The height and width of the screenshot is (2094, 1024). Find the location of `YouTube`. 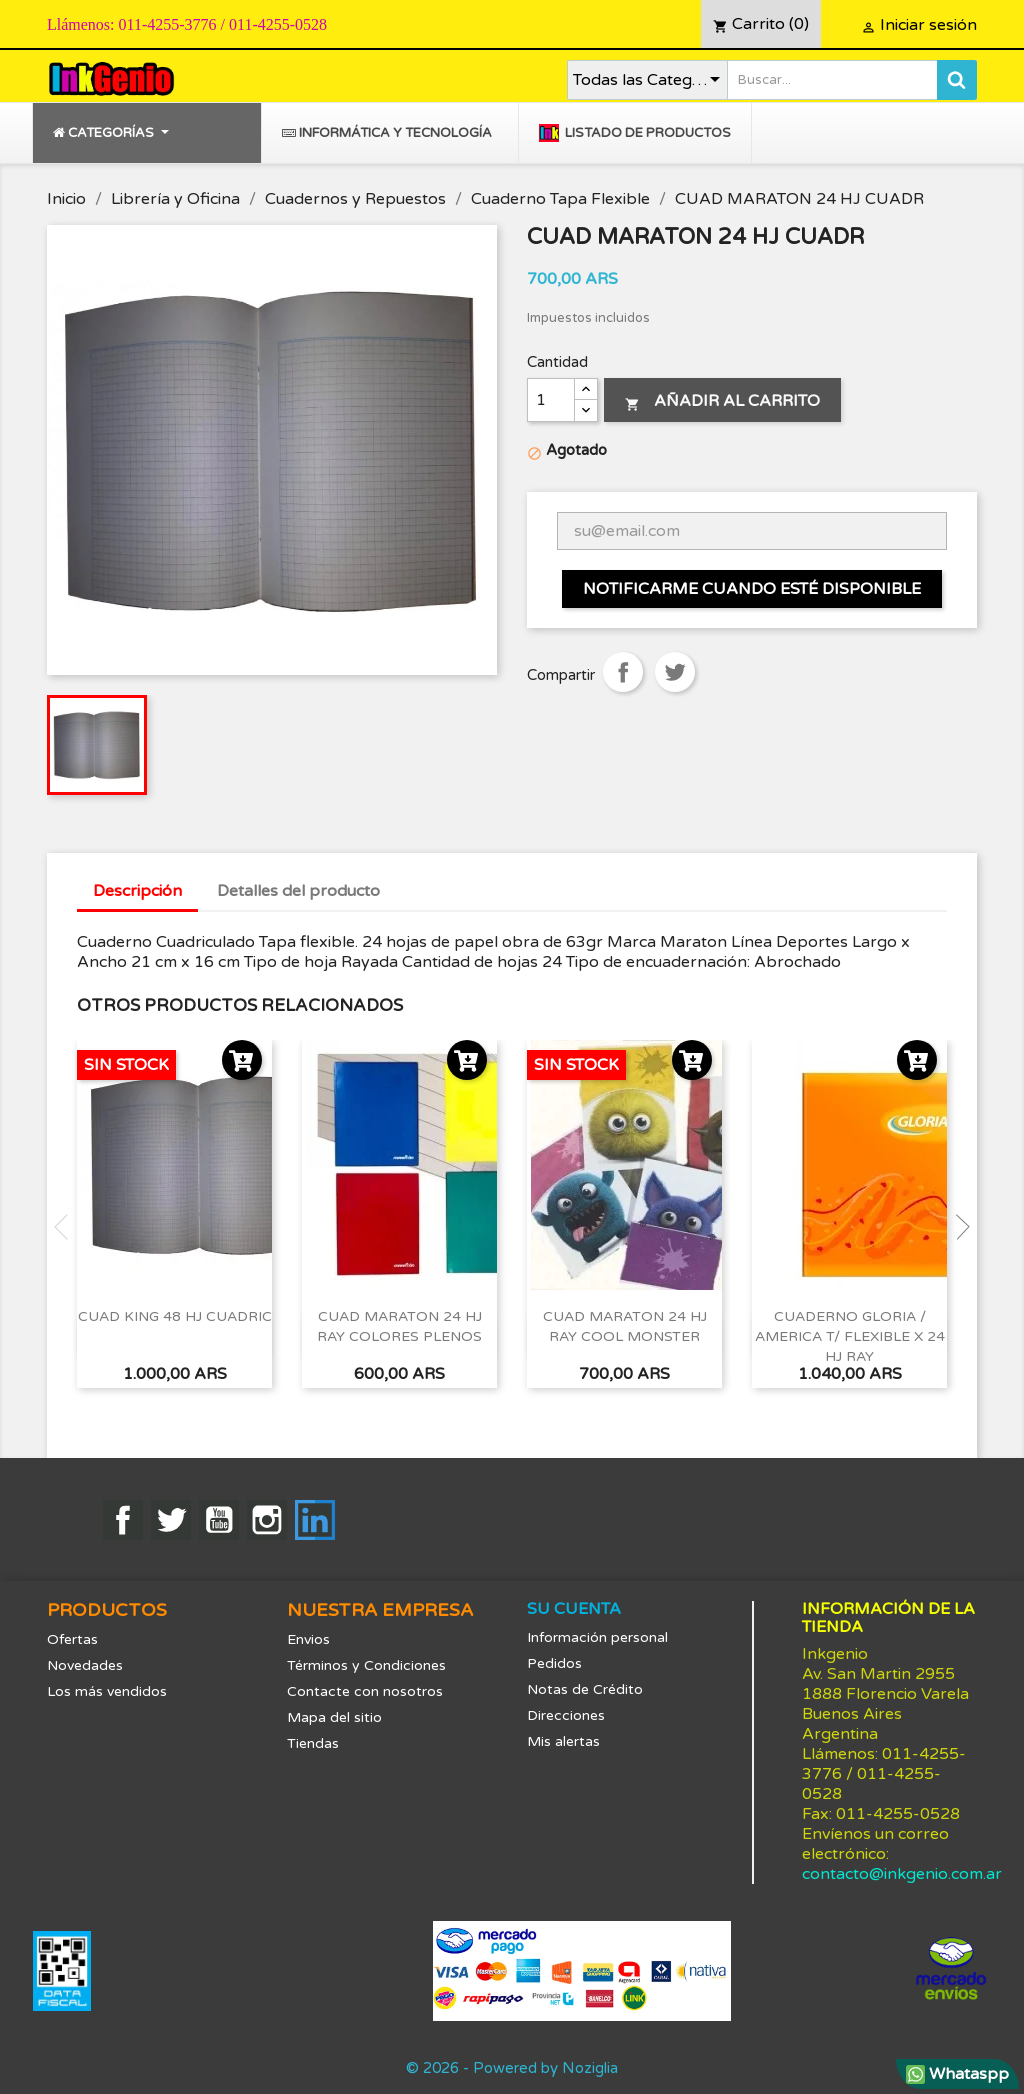

YouTube is located at coordinates (219, 1520).